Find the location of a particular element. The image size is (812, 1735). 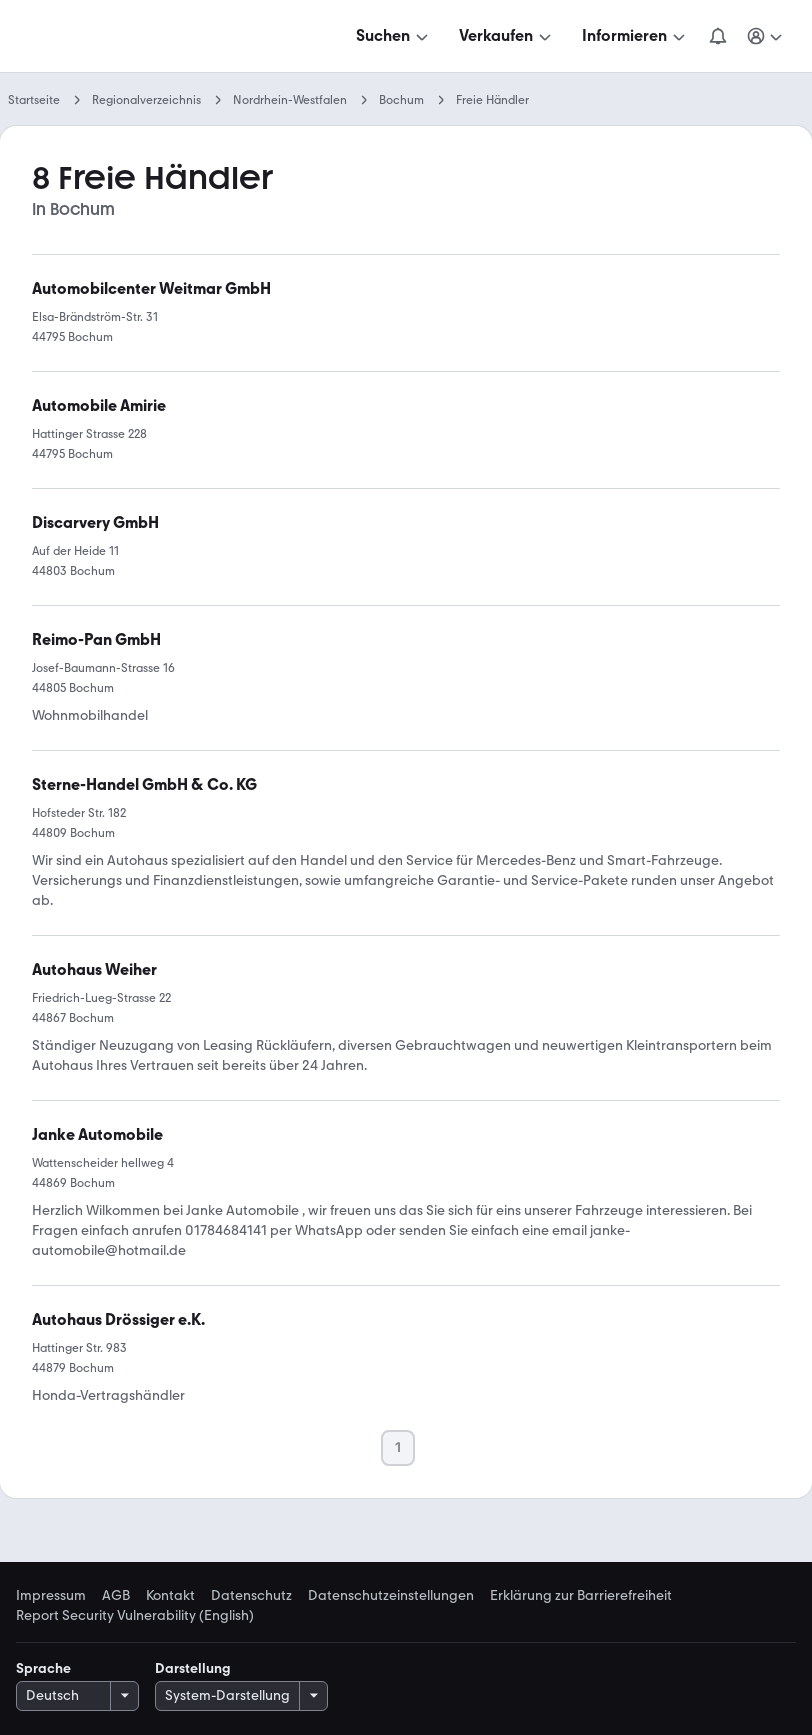

Report Security Vulnerability (English) [link] is located at coordinates (135, 1616).